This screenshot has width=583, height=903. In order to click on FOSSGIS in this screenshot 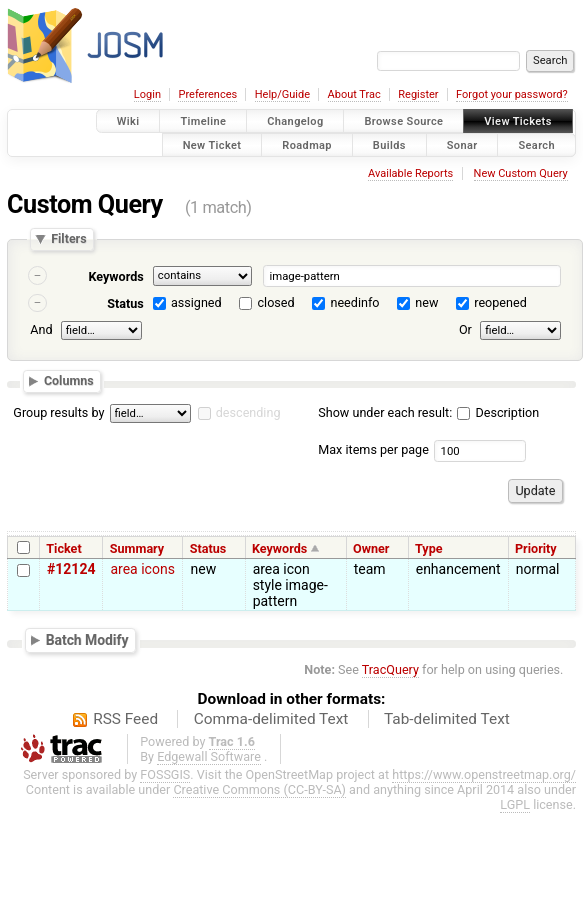, I will do `click(165, 774)`.